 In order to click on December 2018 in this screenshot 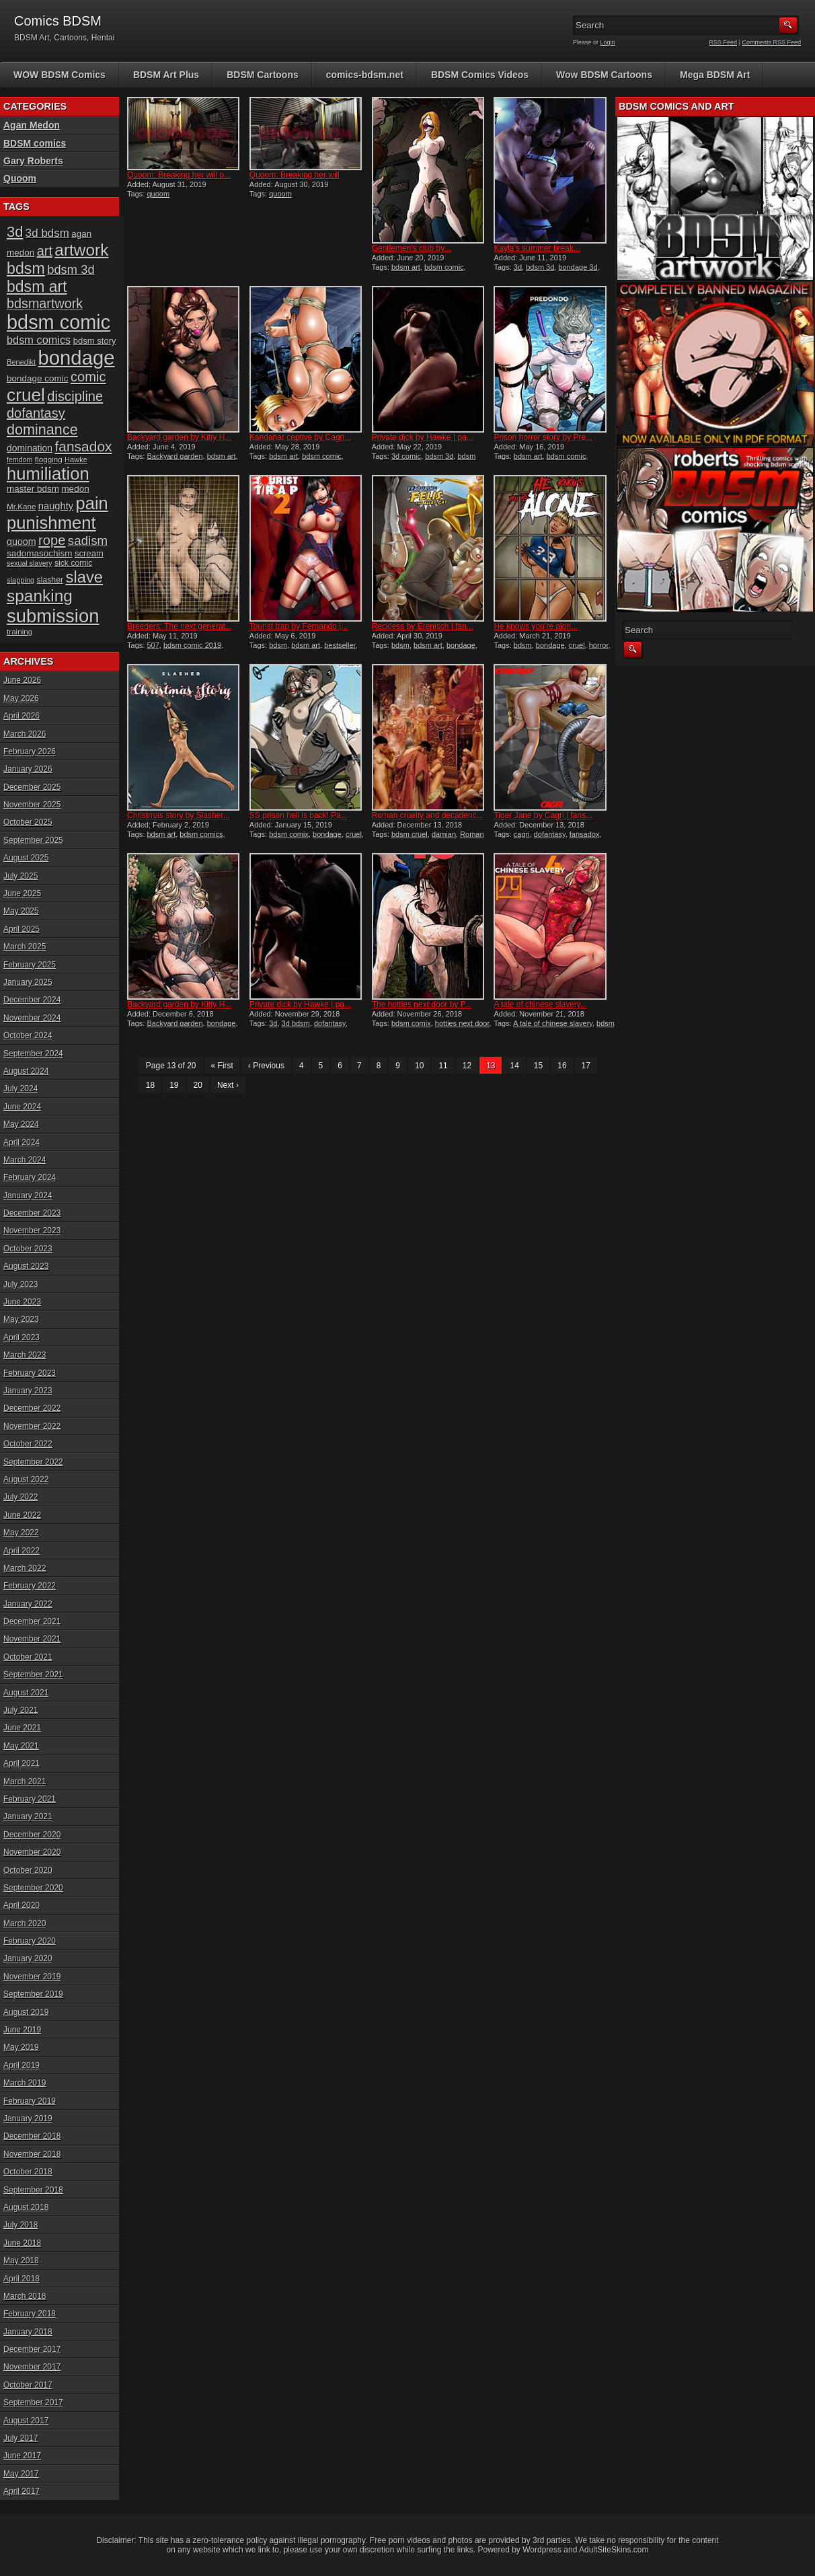, I will do `click(32, 2136)`.